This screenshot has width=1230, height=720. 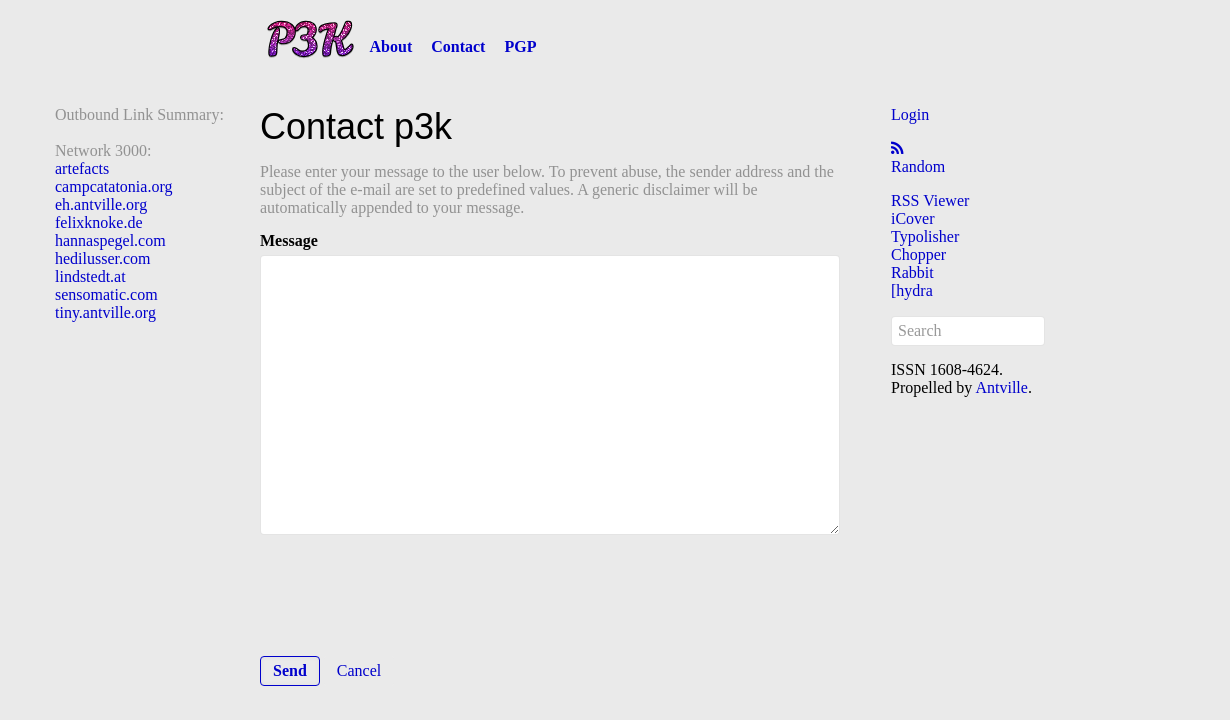 I want to click on Random, so click(x=918, y=166).